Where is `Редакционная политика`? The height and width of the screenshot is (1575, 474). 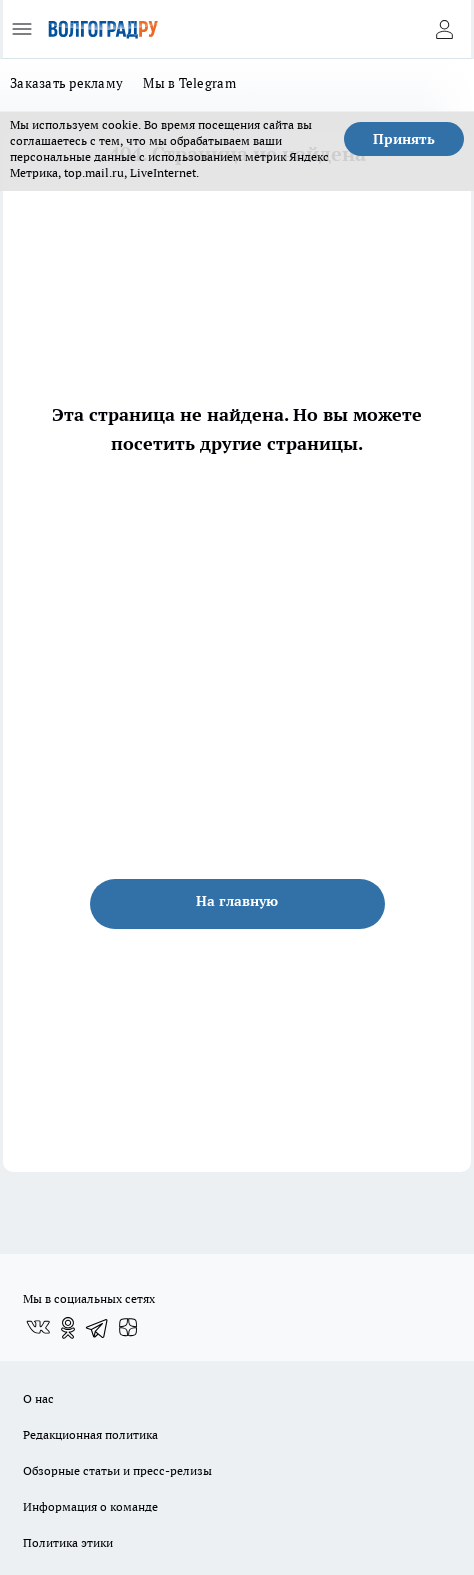 Редакционная политика is located at coordinates (90, 1434).